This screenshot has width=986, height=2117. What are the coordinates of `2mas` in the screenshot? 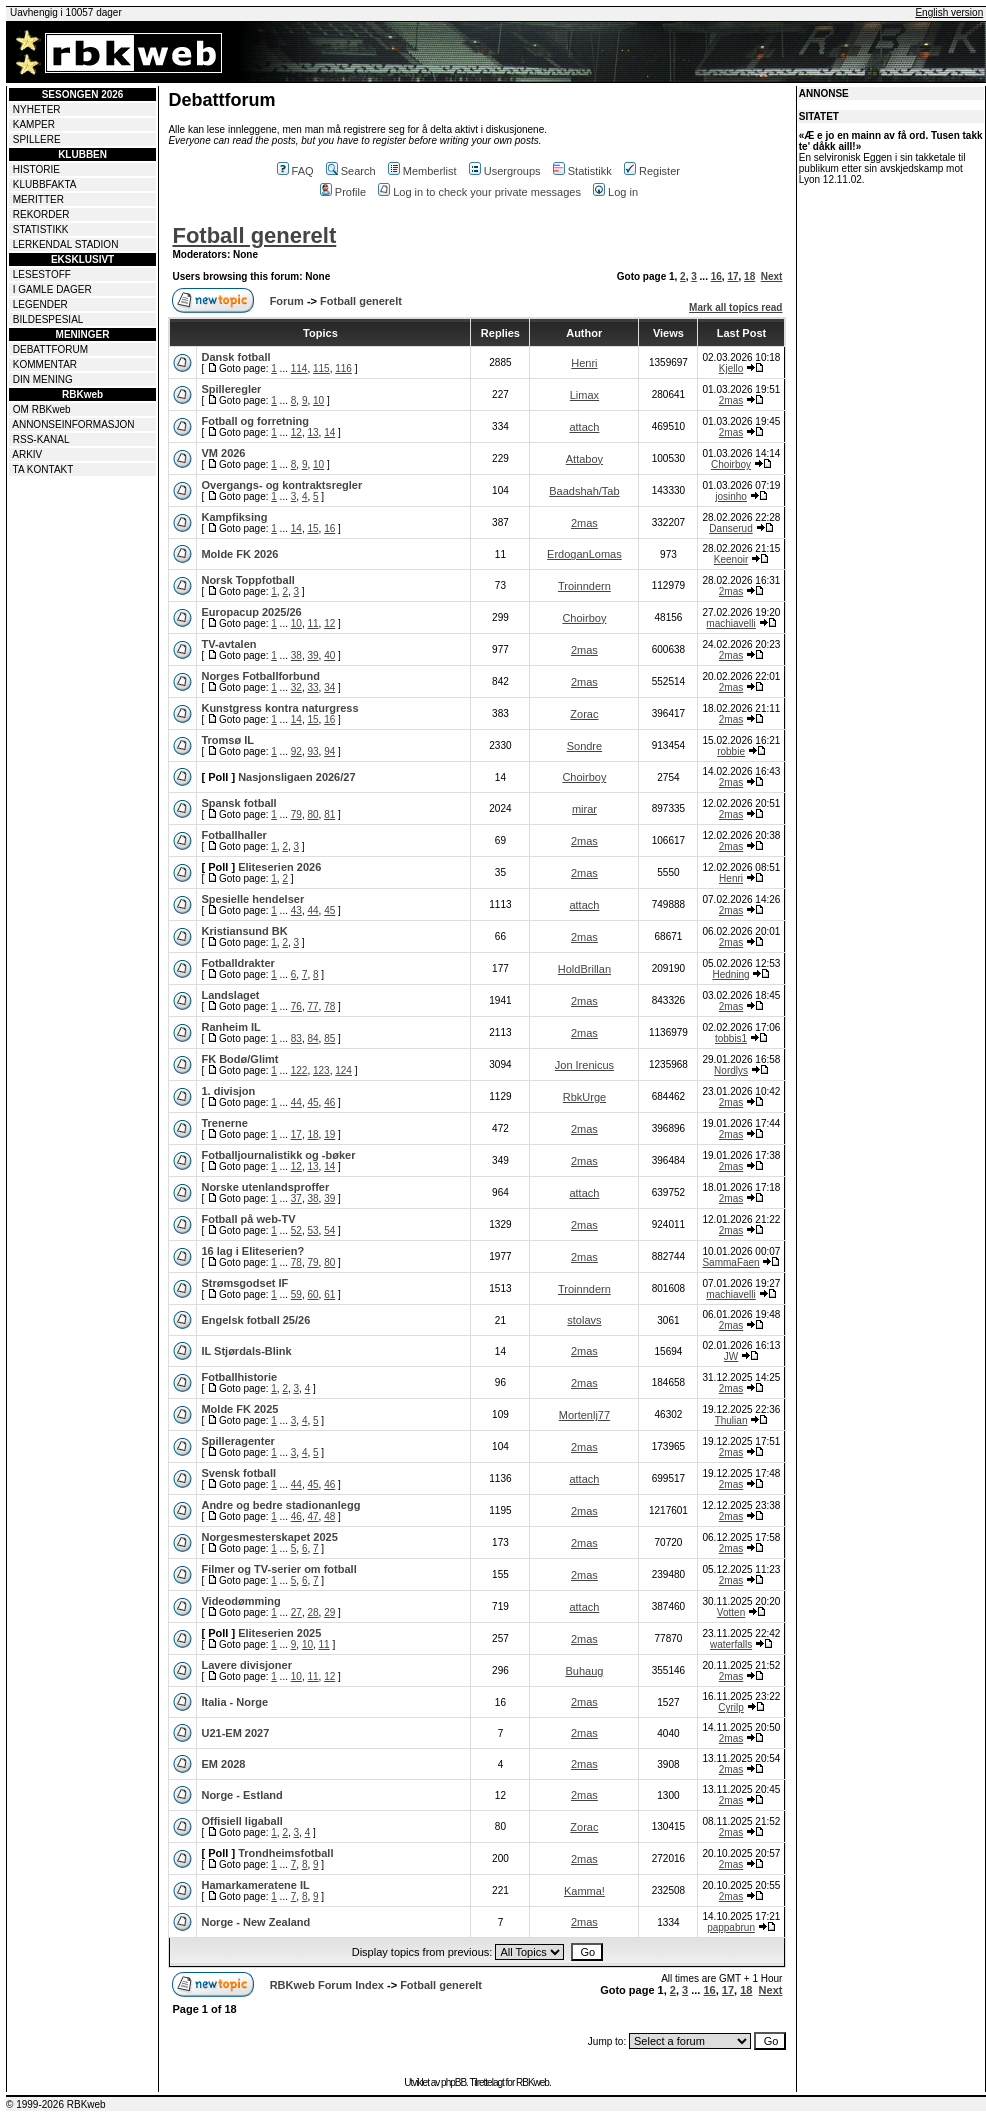 It's located at (731, 400).